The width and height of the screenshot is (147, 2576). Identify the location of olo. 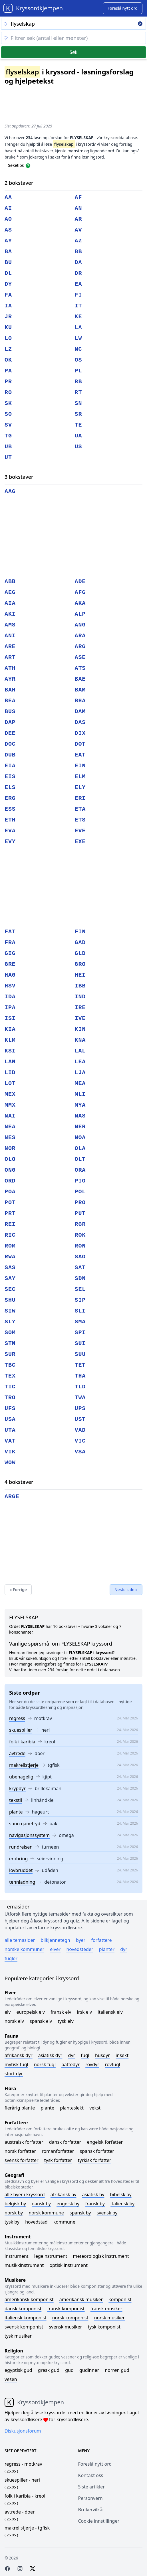
(10, 1159).